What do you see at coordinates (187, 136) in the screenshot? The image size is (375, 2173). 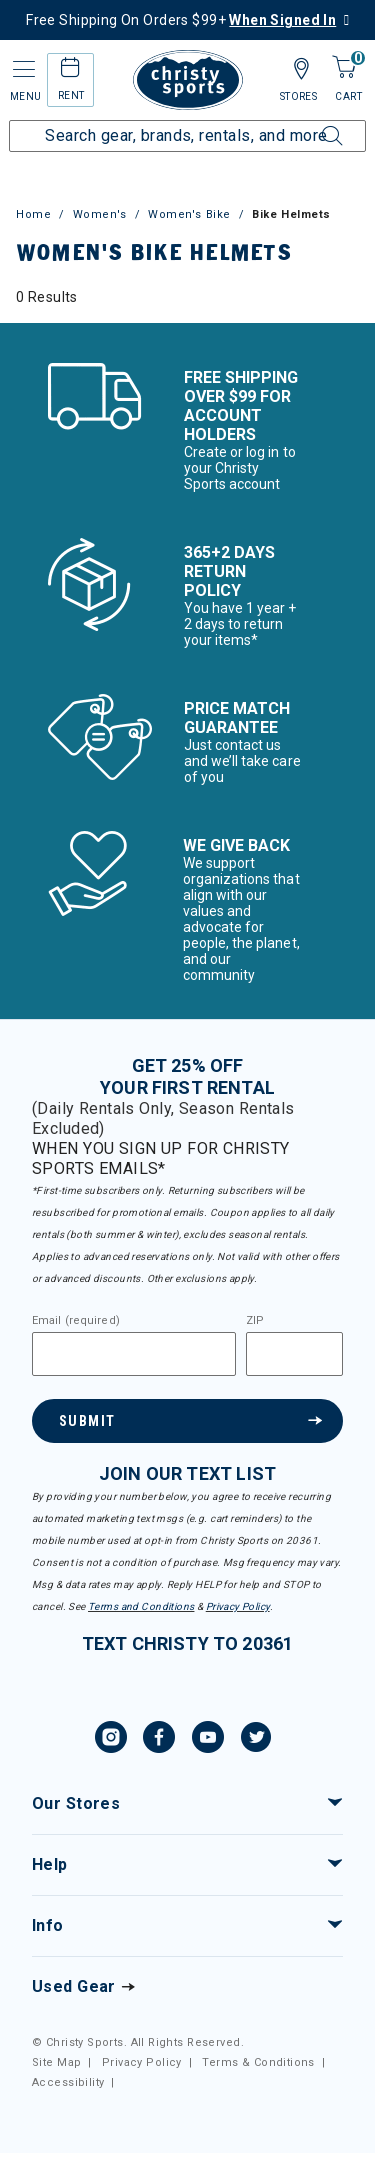 I see `[Enter Keyword or Item Number]` at bounding box center [187, 136].